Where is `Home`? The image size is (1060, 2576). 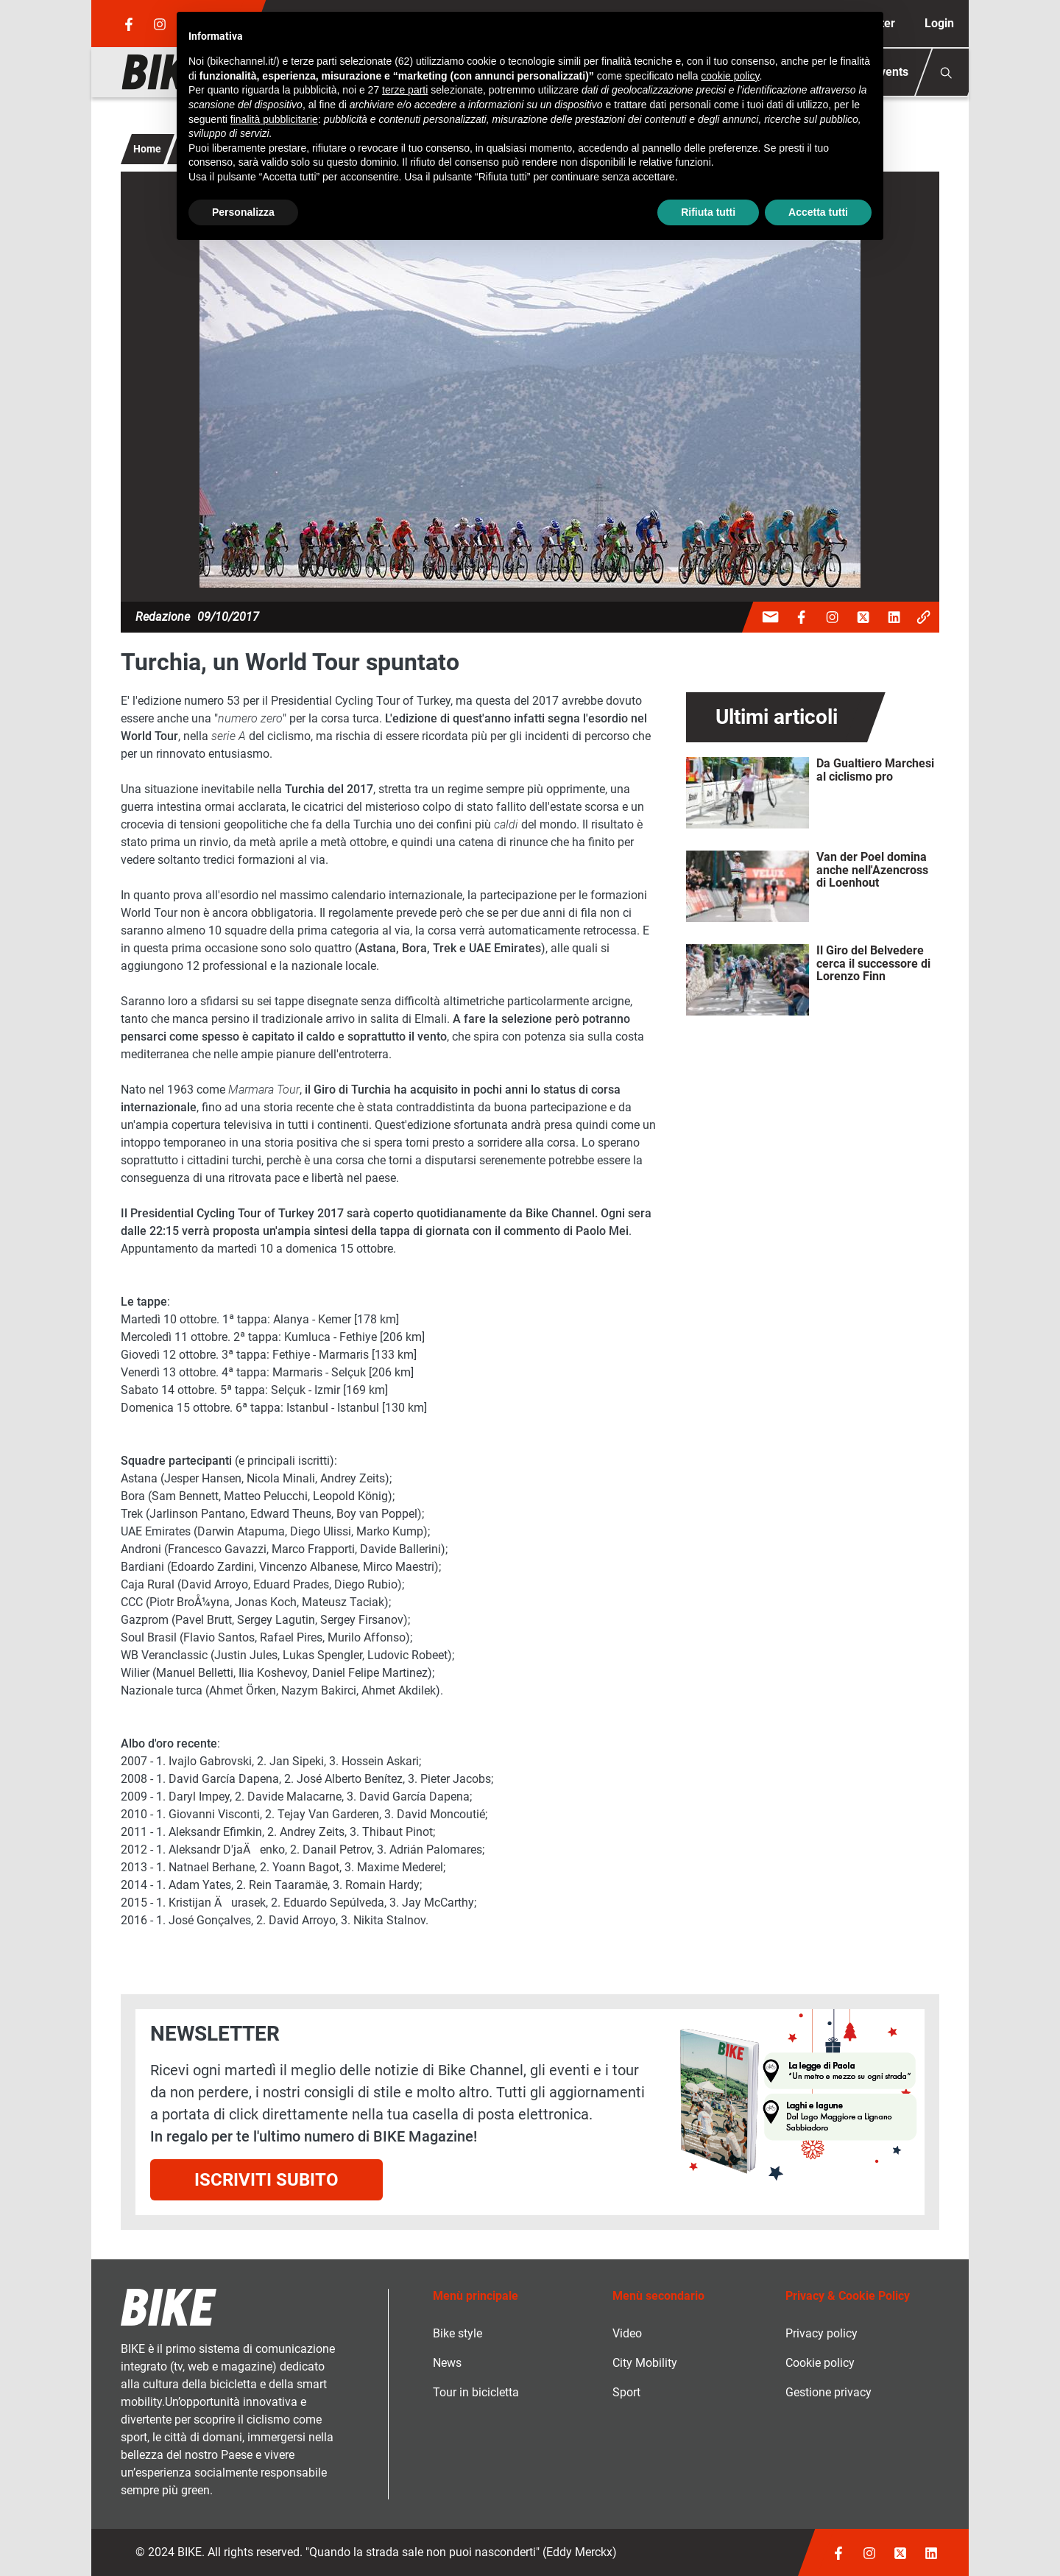 Home is located at coordinates (147, 149).